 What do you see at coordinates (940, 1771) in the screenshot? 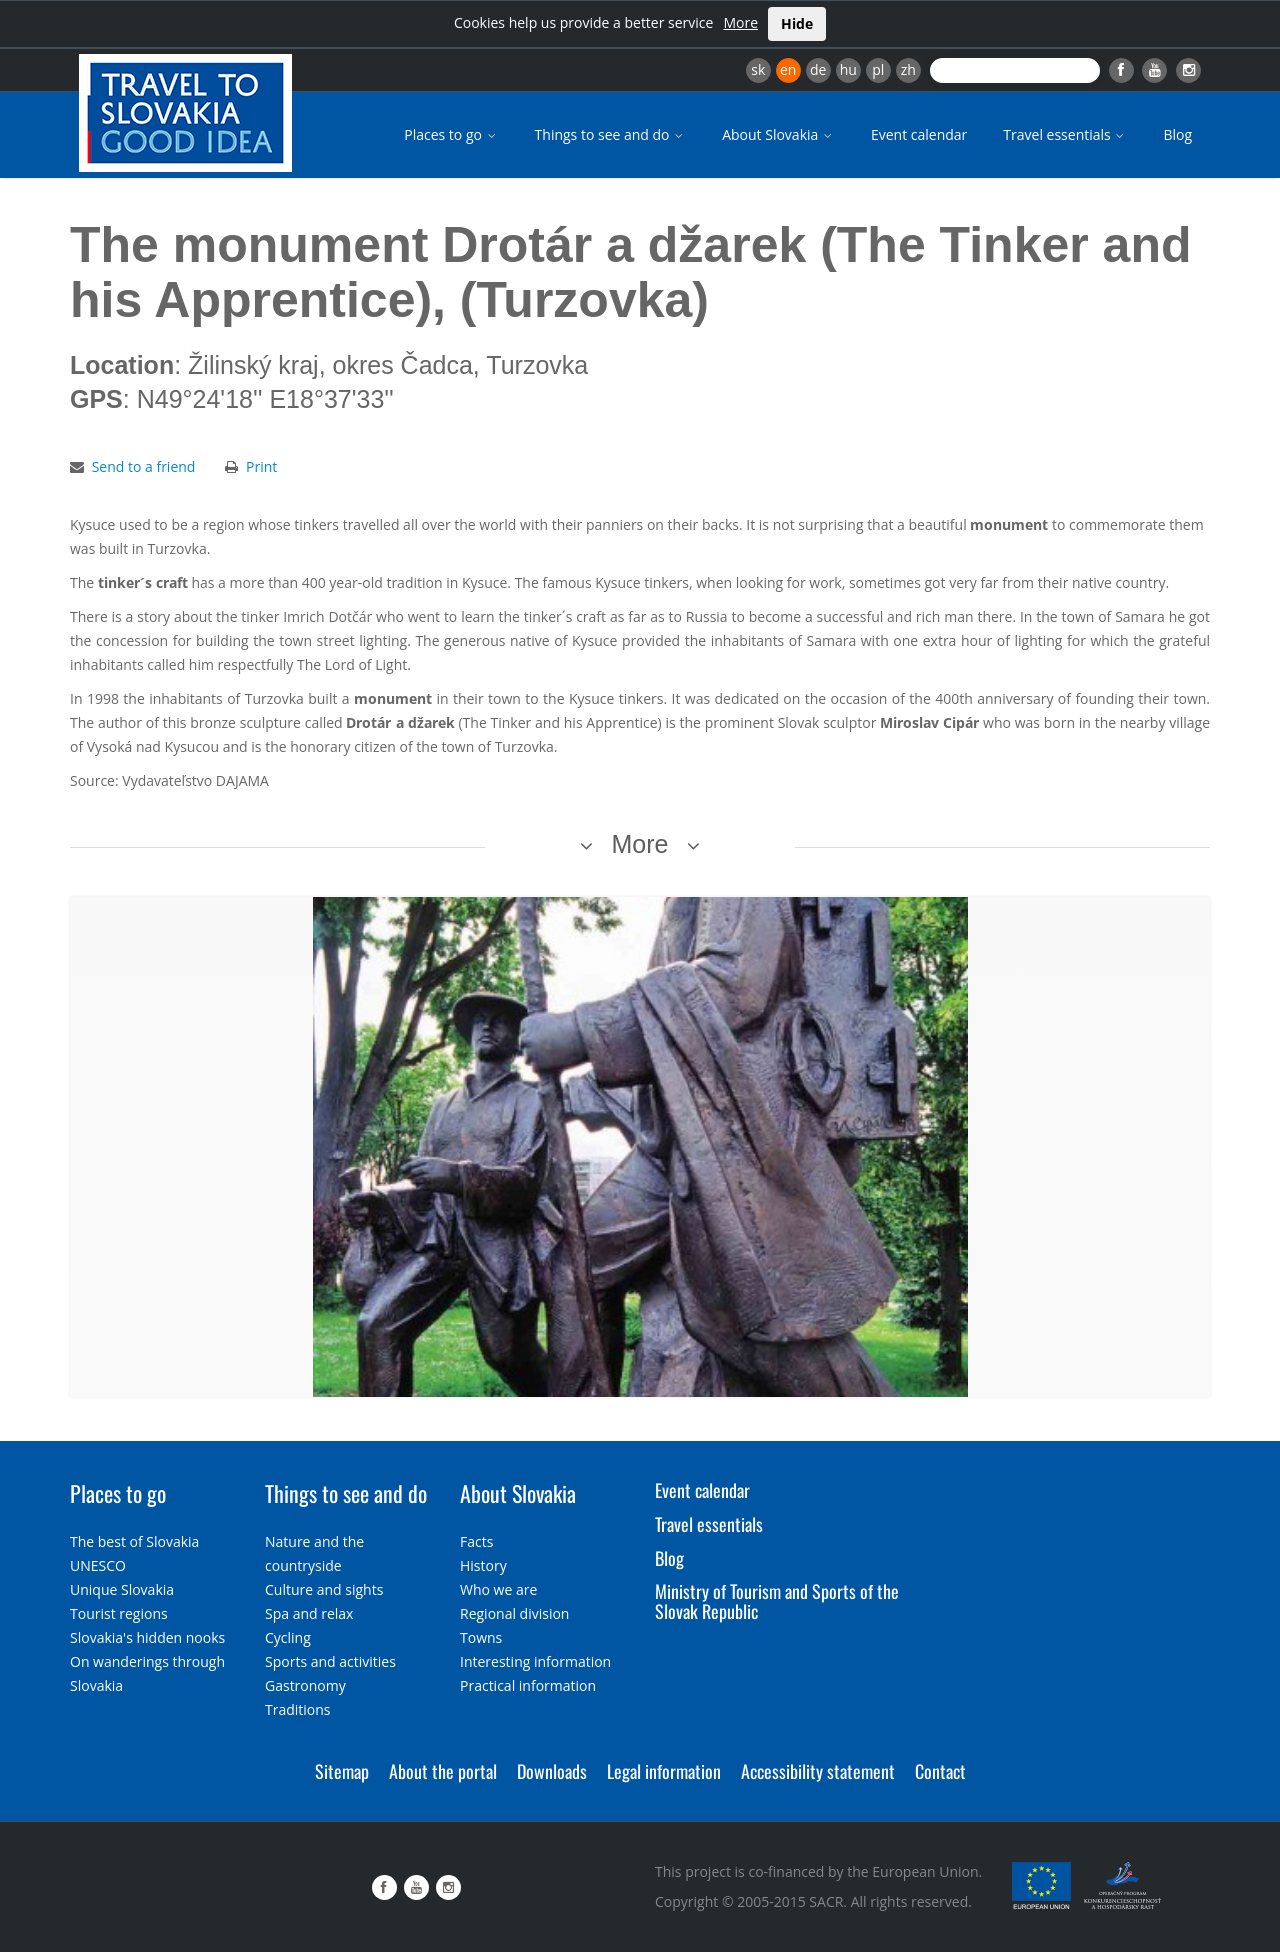
I see `Contact` at bounding box center [940, 1771].